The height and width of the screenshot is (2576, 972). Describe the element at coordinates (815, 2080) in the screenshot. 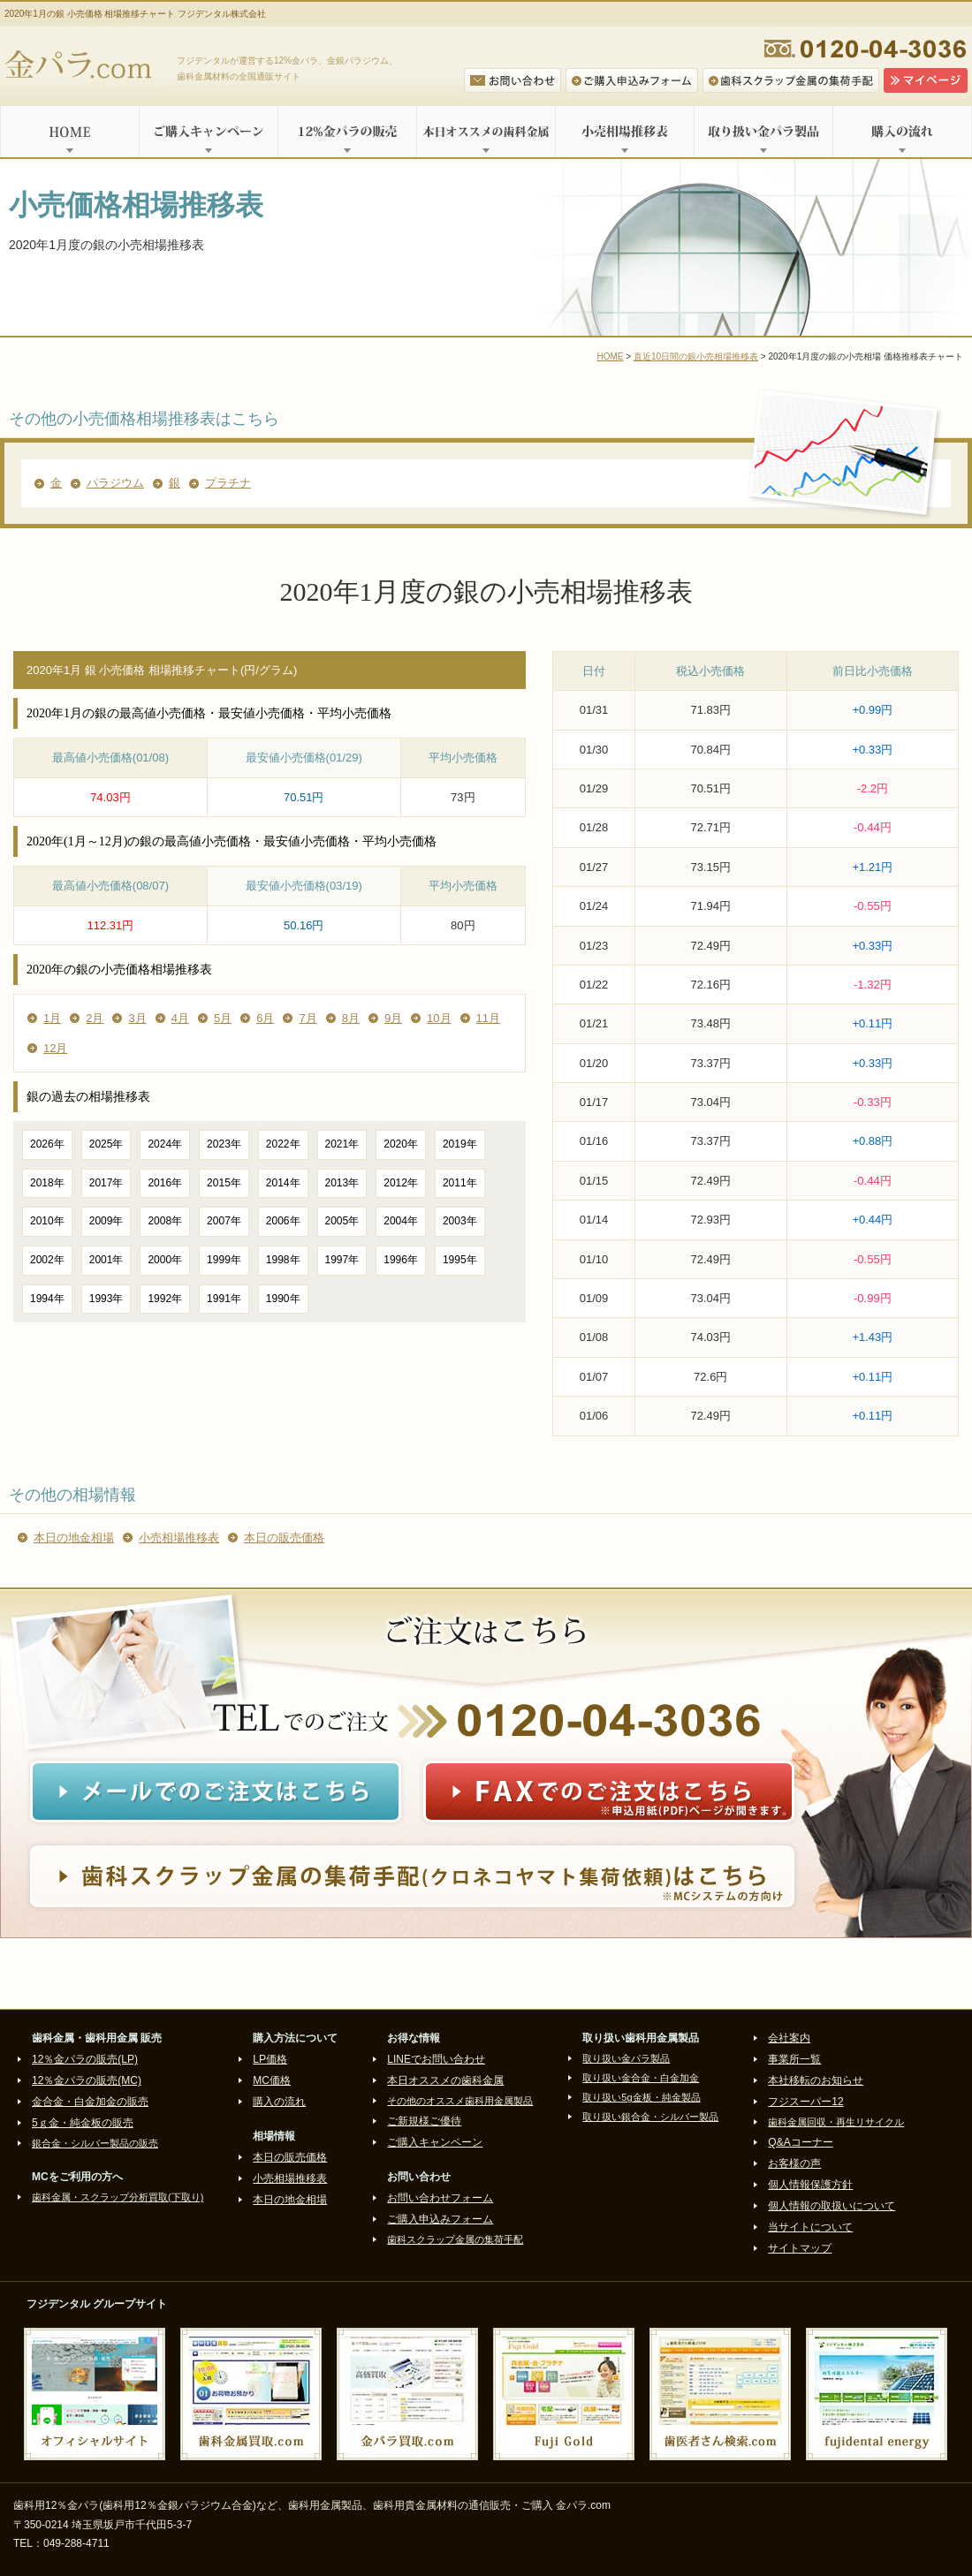

I see `本社移転のお知らせ` at that location.